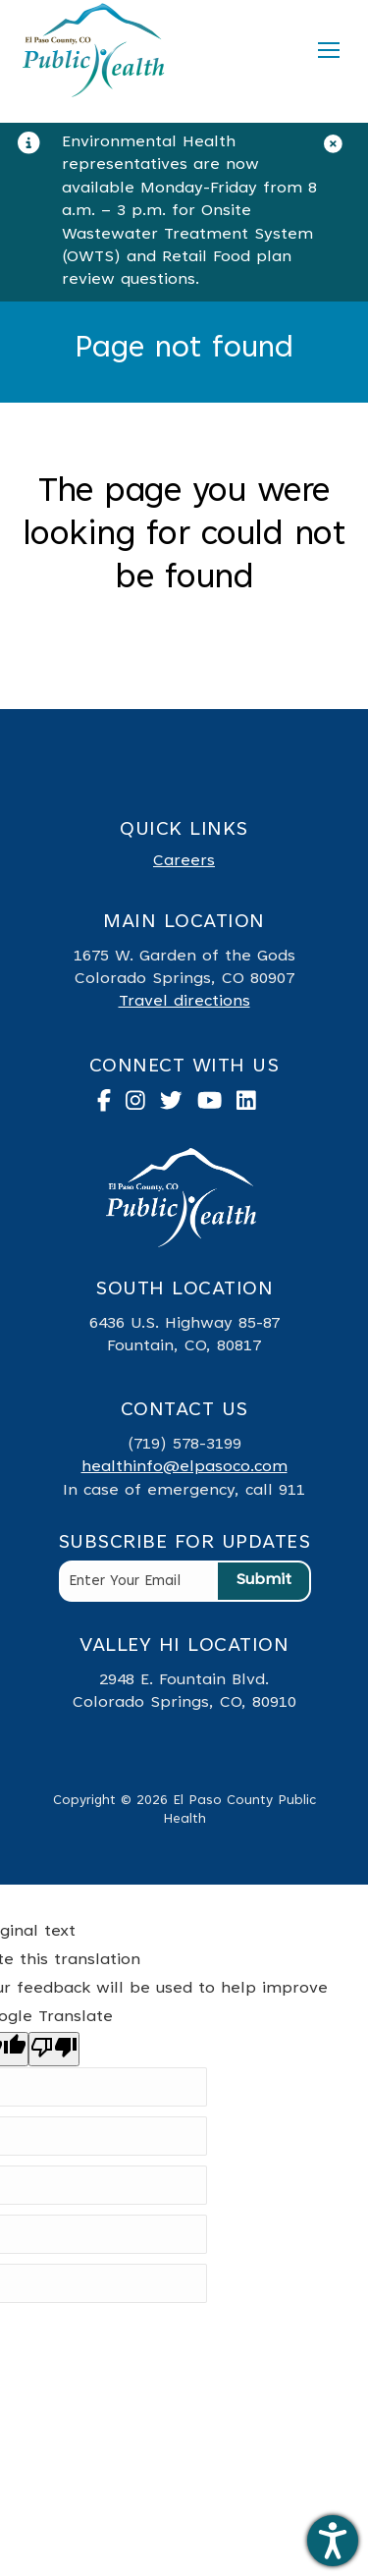 The height and width of the screenshot is (2576, 368). What do you see at coordinates (217, 1105) in the screenshot?
I see `[link to youtube]` at bounding box center [217, 1105].